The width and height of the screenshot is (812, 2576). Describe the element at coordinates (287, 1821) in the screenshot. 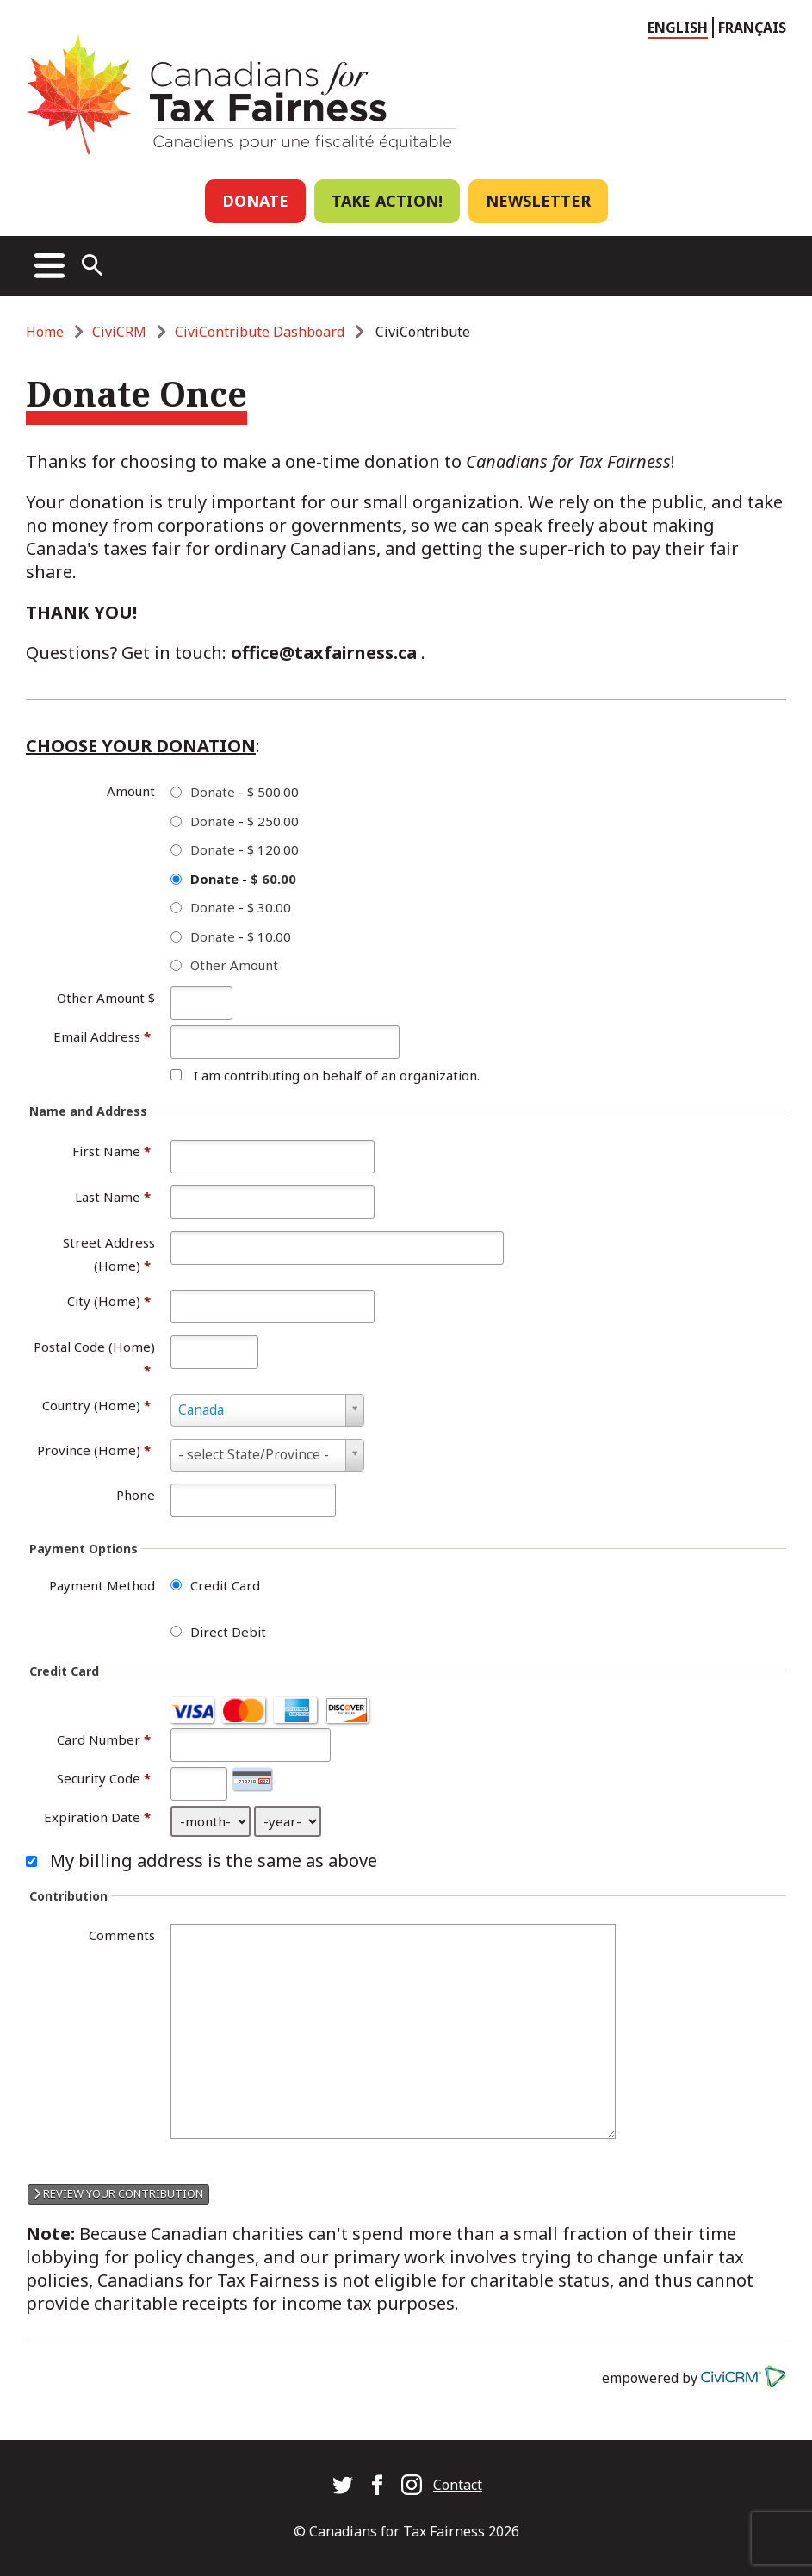

I see `[Expiration Date year]` at that location.